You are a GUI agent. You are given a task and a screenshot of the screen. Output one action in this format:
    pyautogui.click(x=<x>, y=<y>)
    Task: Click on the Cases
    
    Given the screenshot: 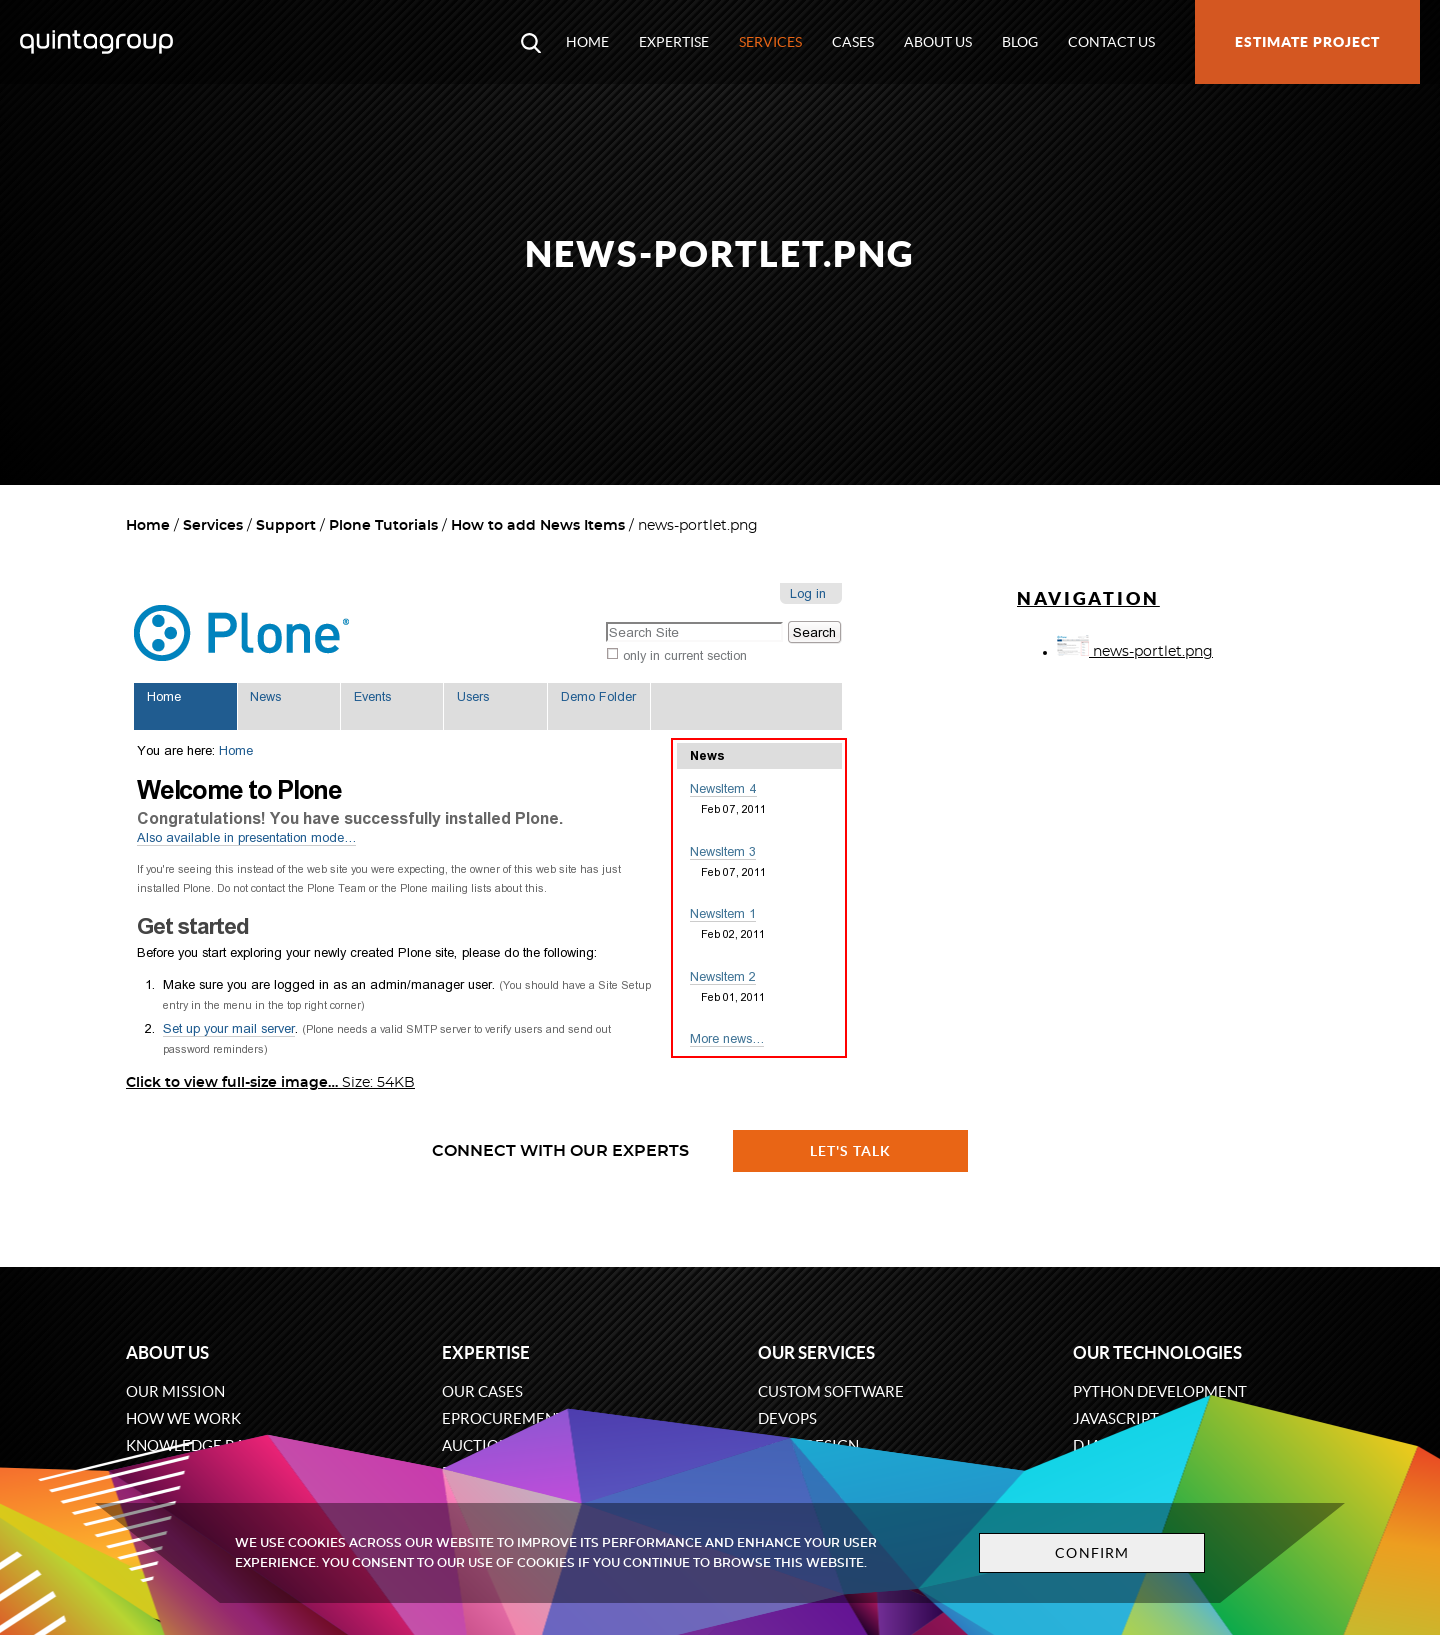 What is the action you would take?
    pyautogui.click(x=853, y=42)
    